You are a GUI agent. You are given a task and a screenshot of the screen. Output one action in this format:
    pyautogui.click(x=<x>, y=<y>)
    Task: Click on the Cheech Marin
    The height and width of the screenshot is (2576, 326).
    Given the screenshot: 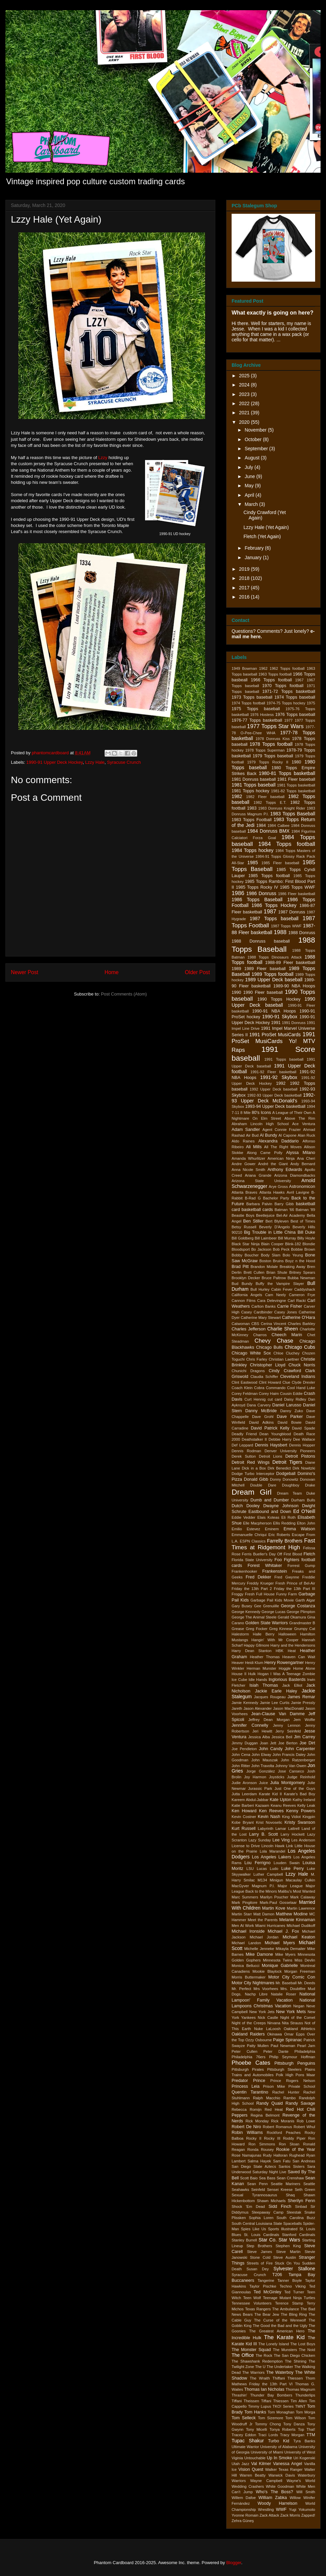 What is the action you would take?
    pyautogui.click(x=287, y=1334)
    